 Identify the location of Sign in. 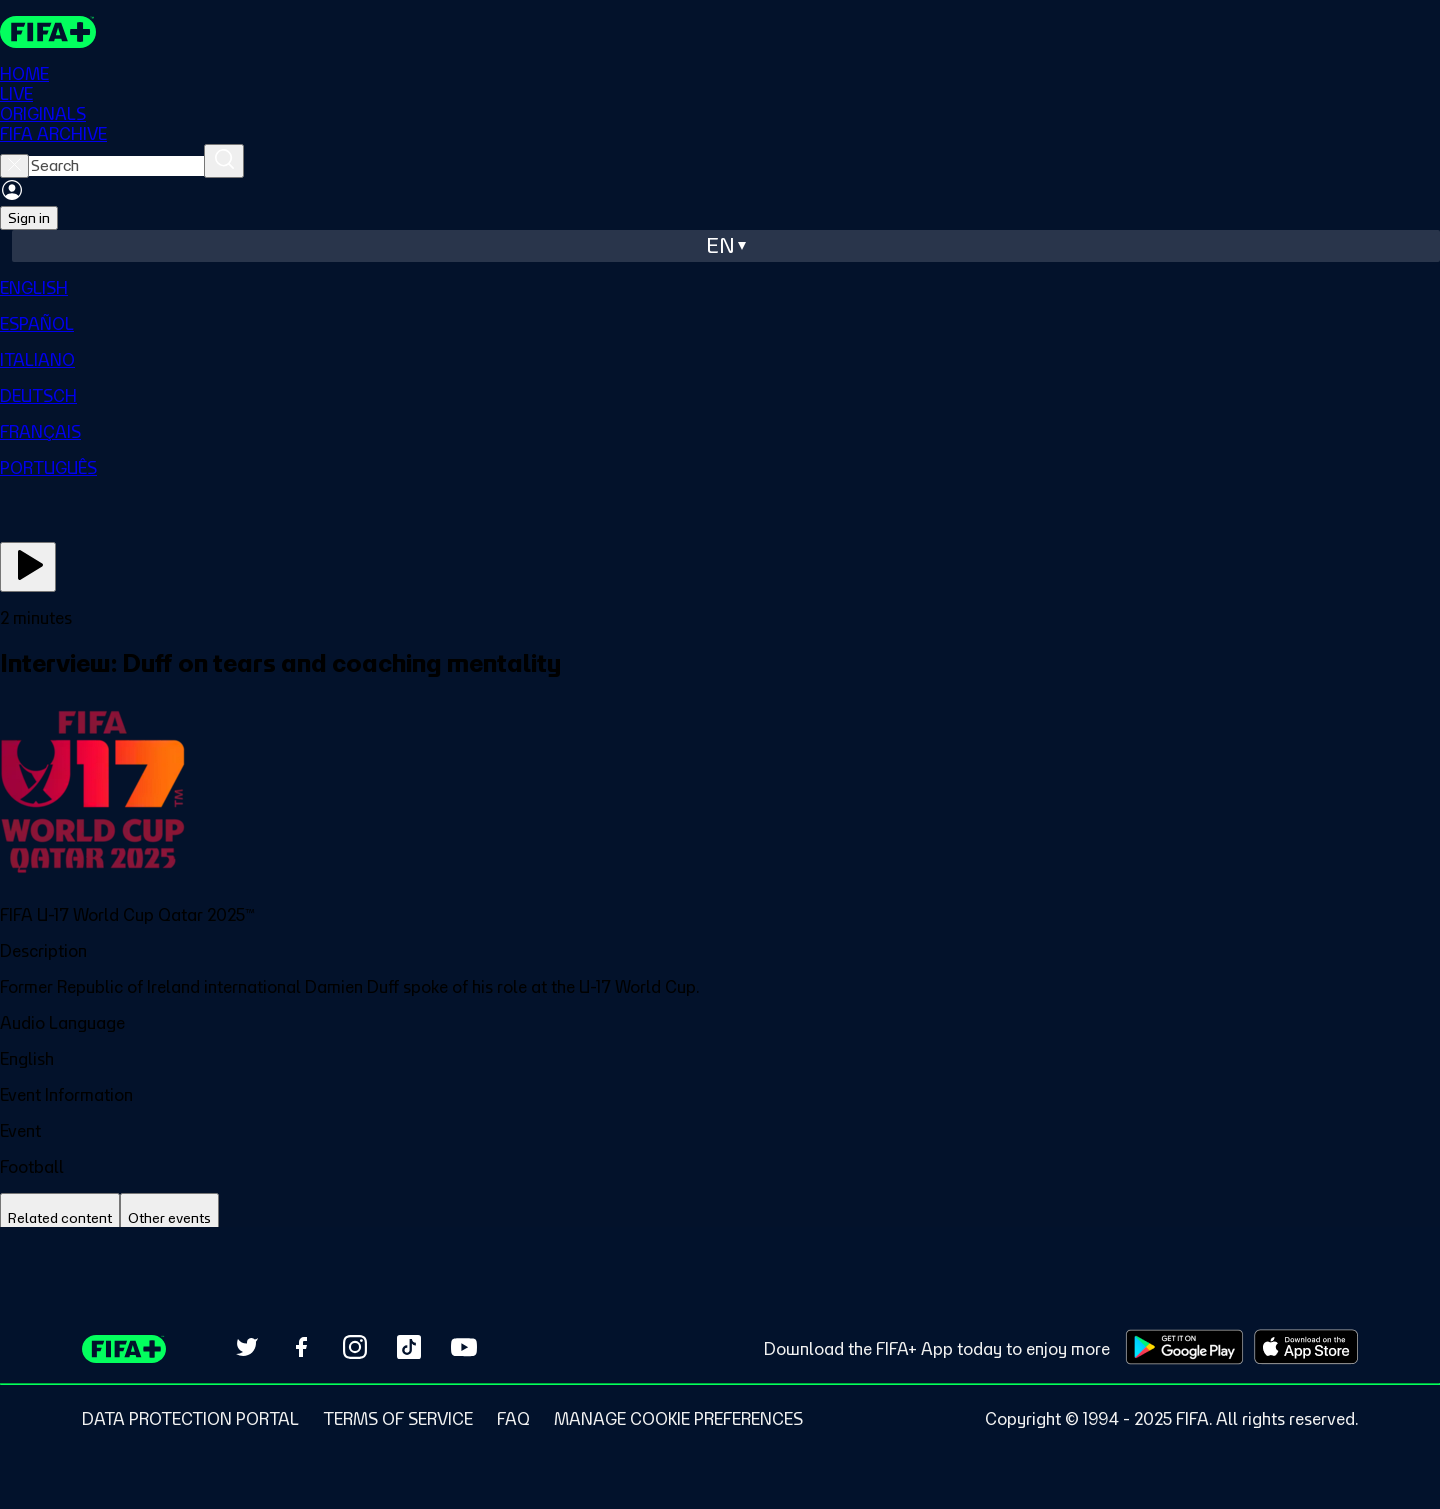
(29, 218).